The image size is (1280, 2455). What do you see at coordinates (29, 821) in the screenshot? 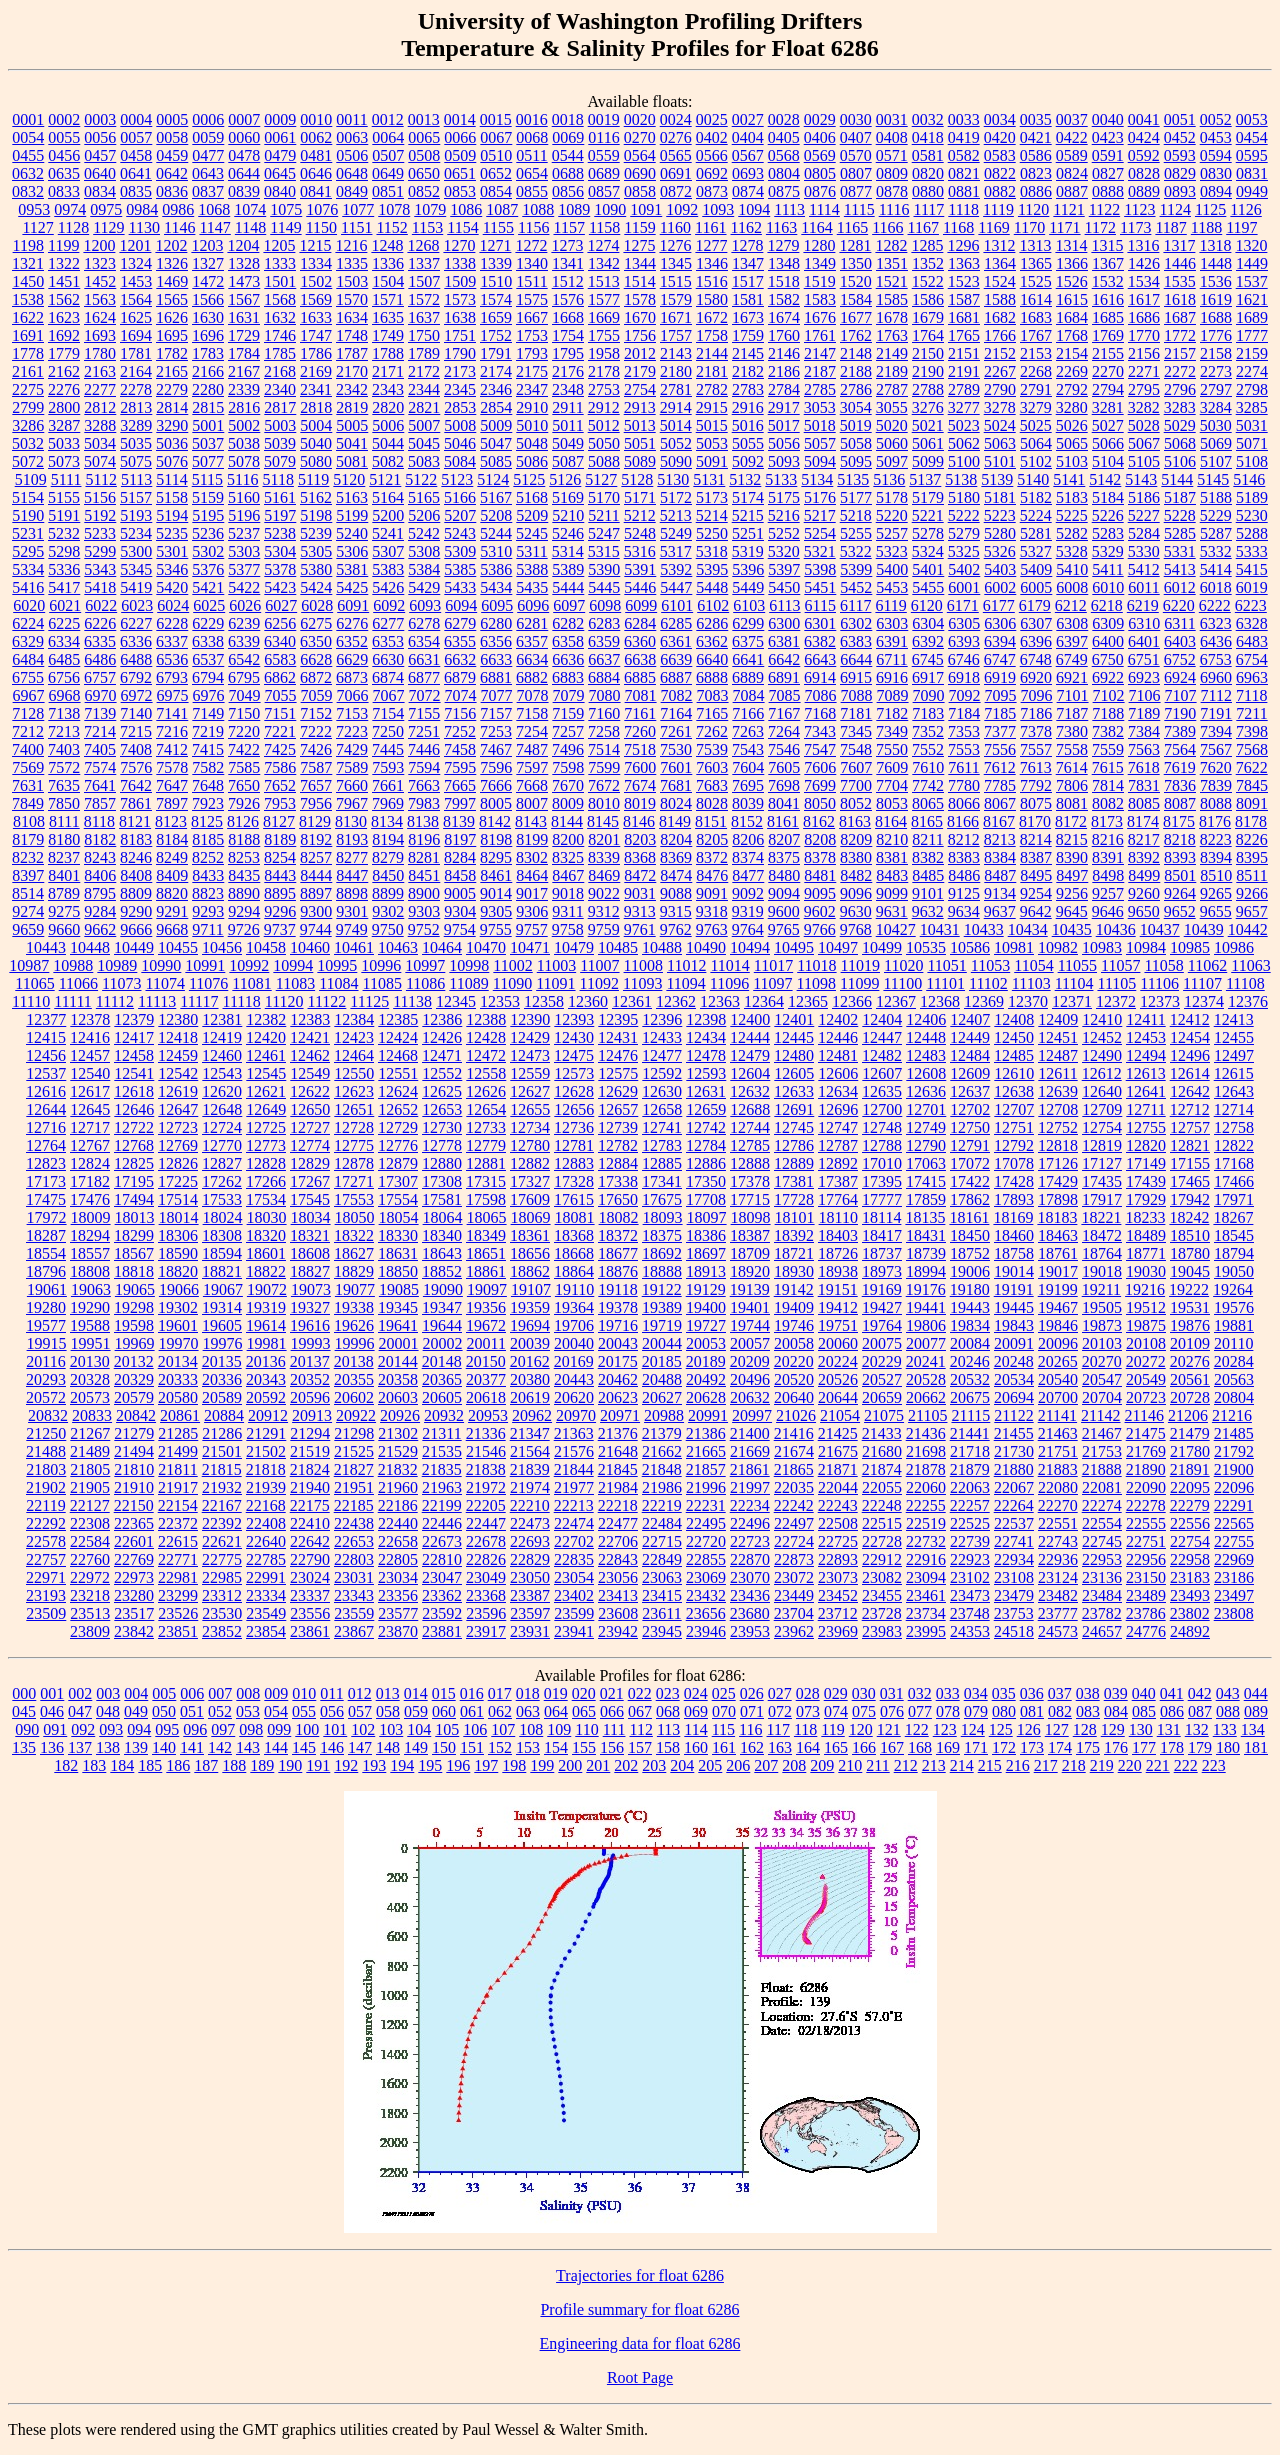
I see `8108` at bounding box center [29, 821].